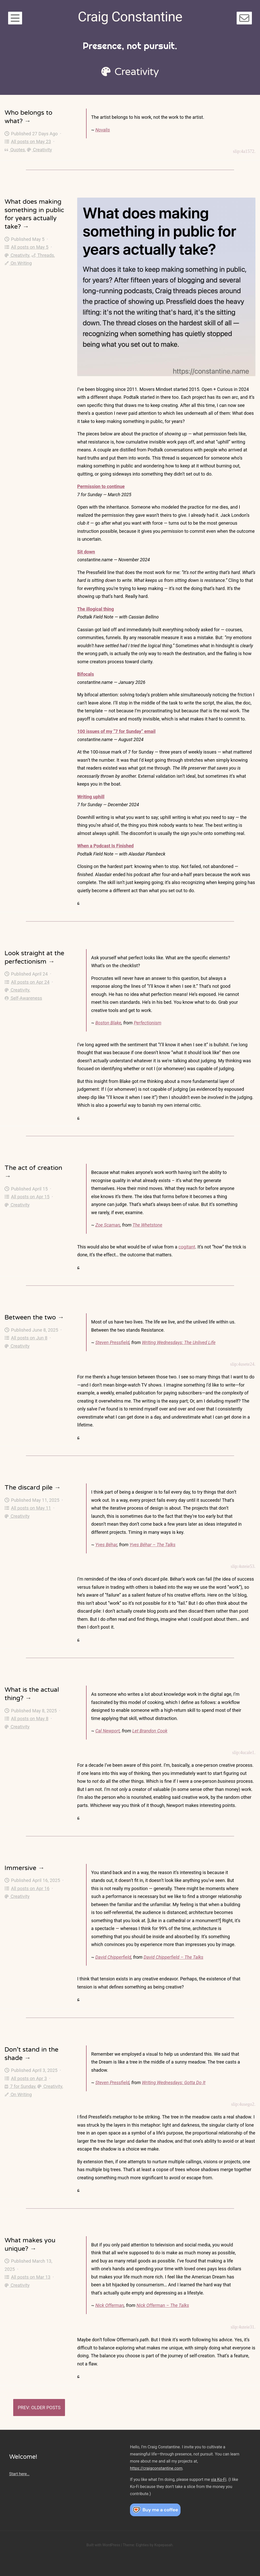 The height and width of the screenshot is (2576, 260). I want to click on Nick Offerman, so click(109, 2305).